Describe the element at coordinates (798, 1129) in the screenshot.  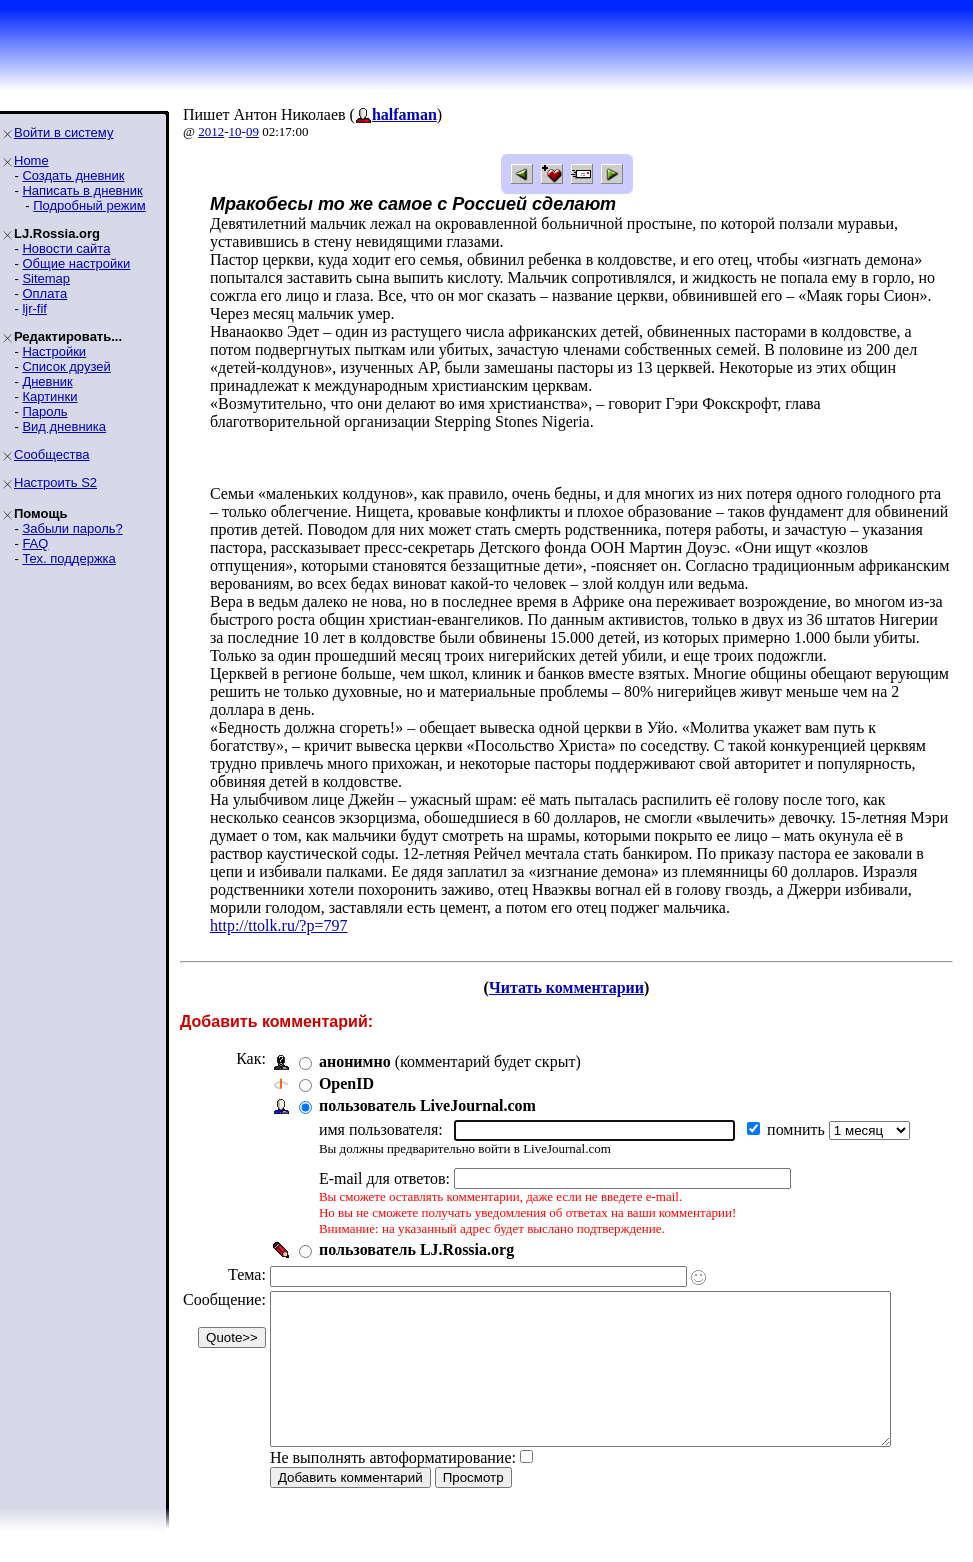
I see `помнить` at that location.